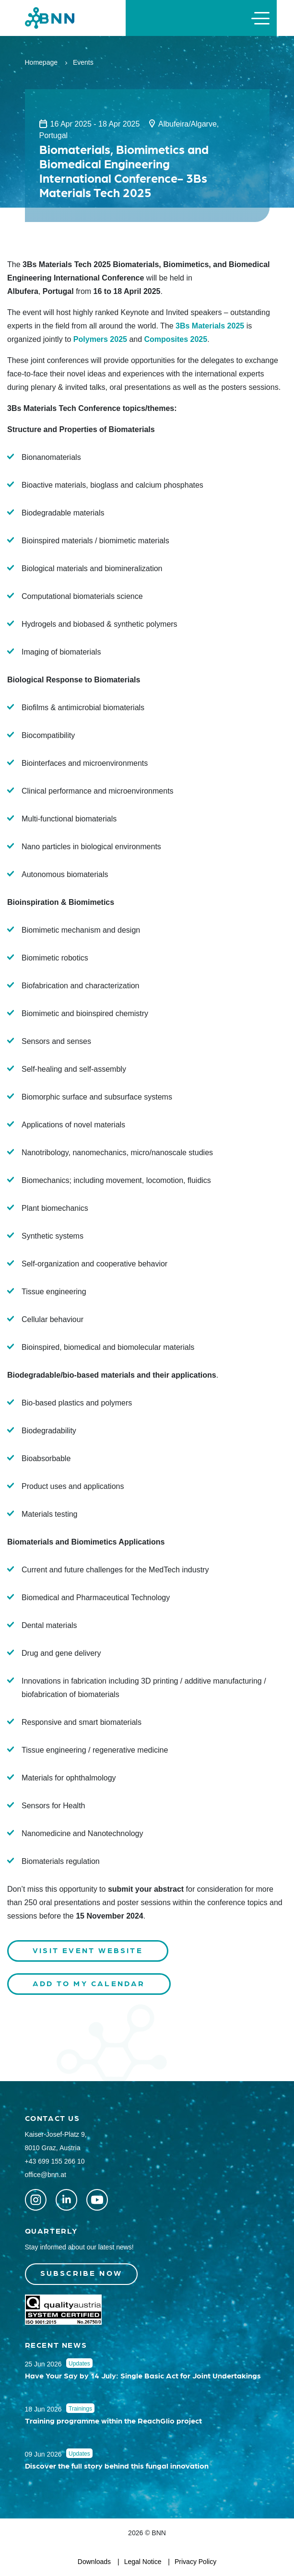  Describe the element at coordinates (81, 2272) in the screenshot. I see `Subscribe now` at that location.